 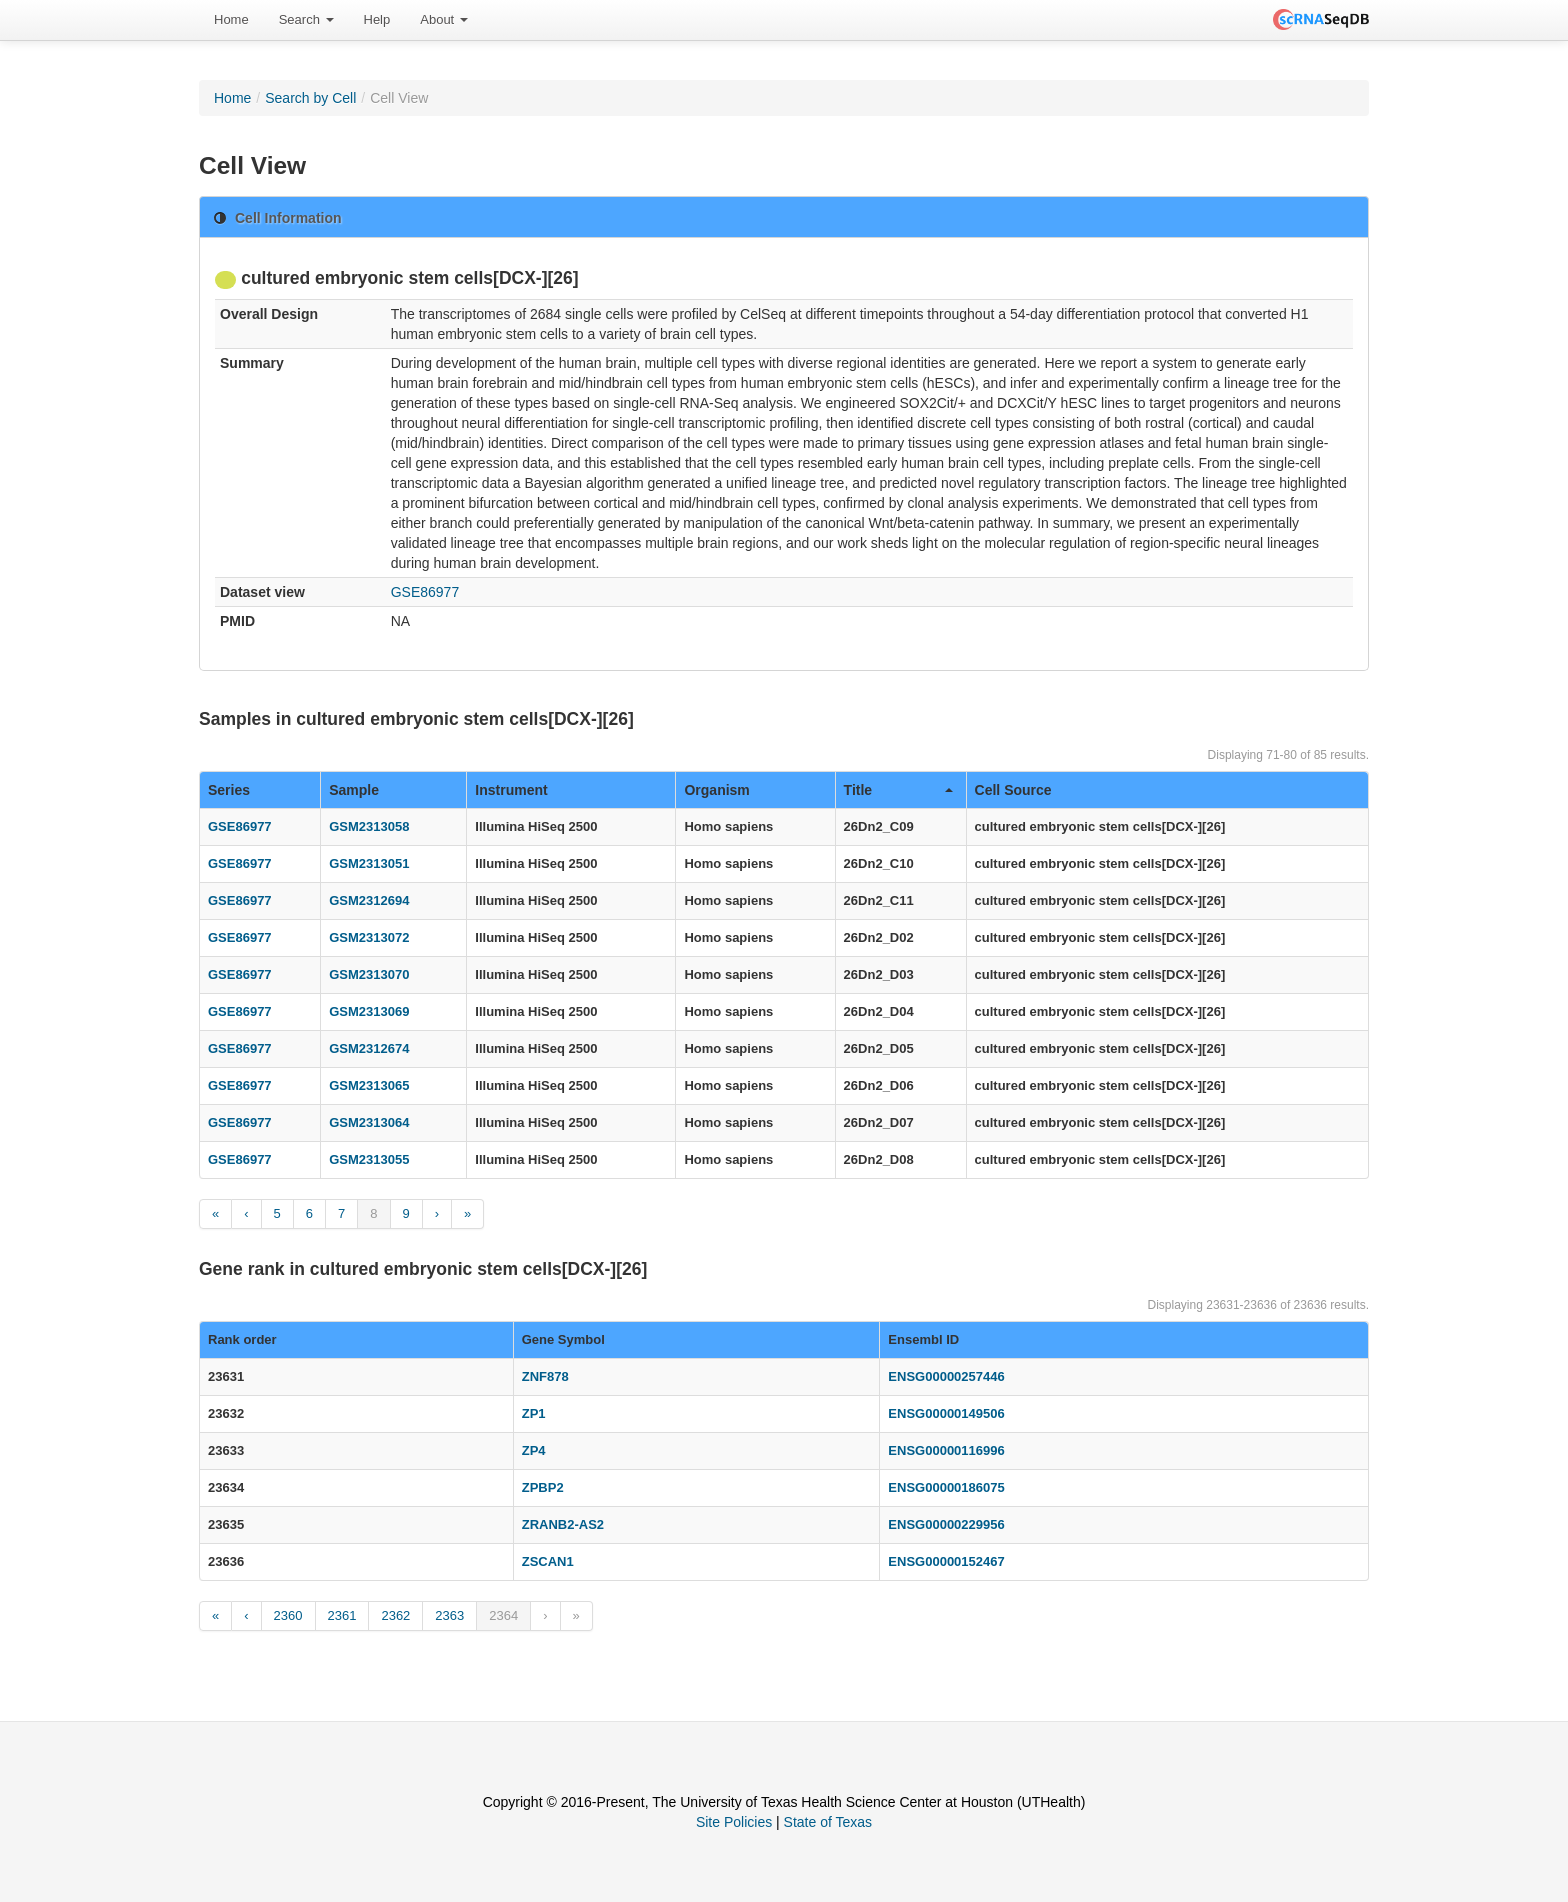 I want to click on 2360, so click(x=288, y=1615).